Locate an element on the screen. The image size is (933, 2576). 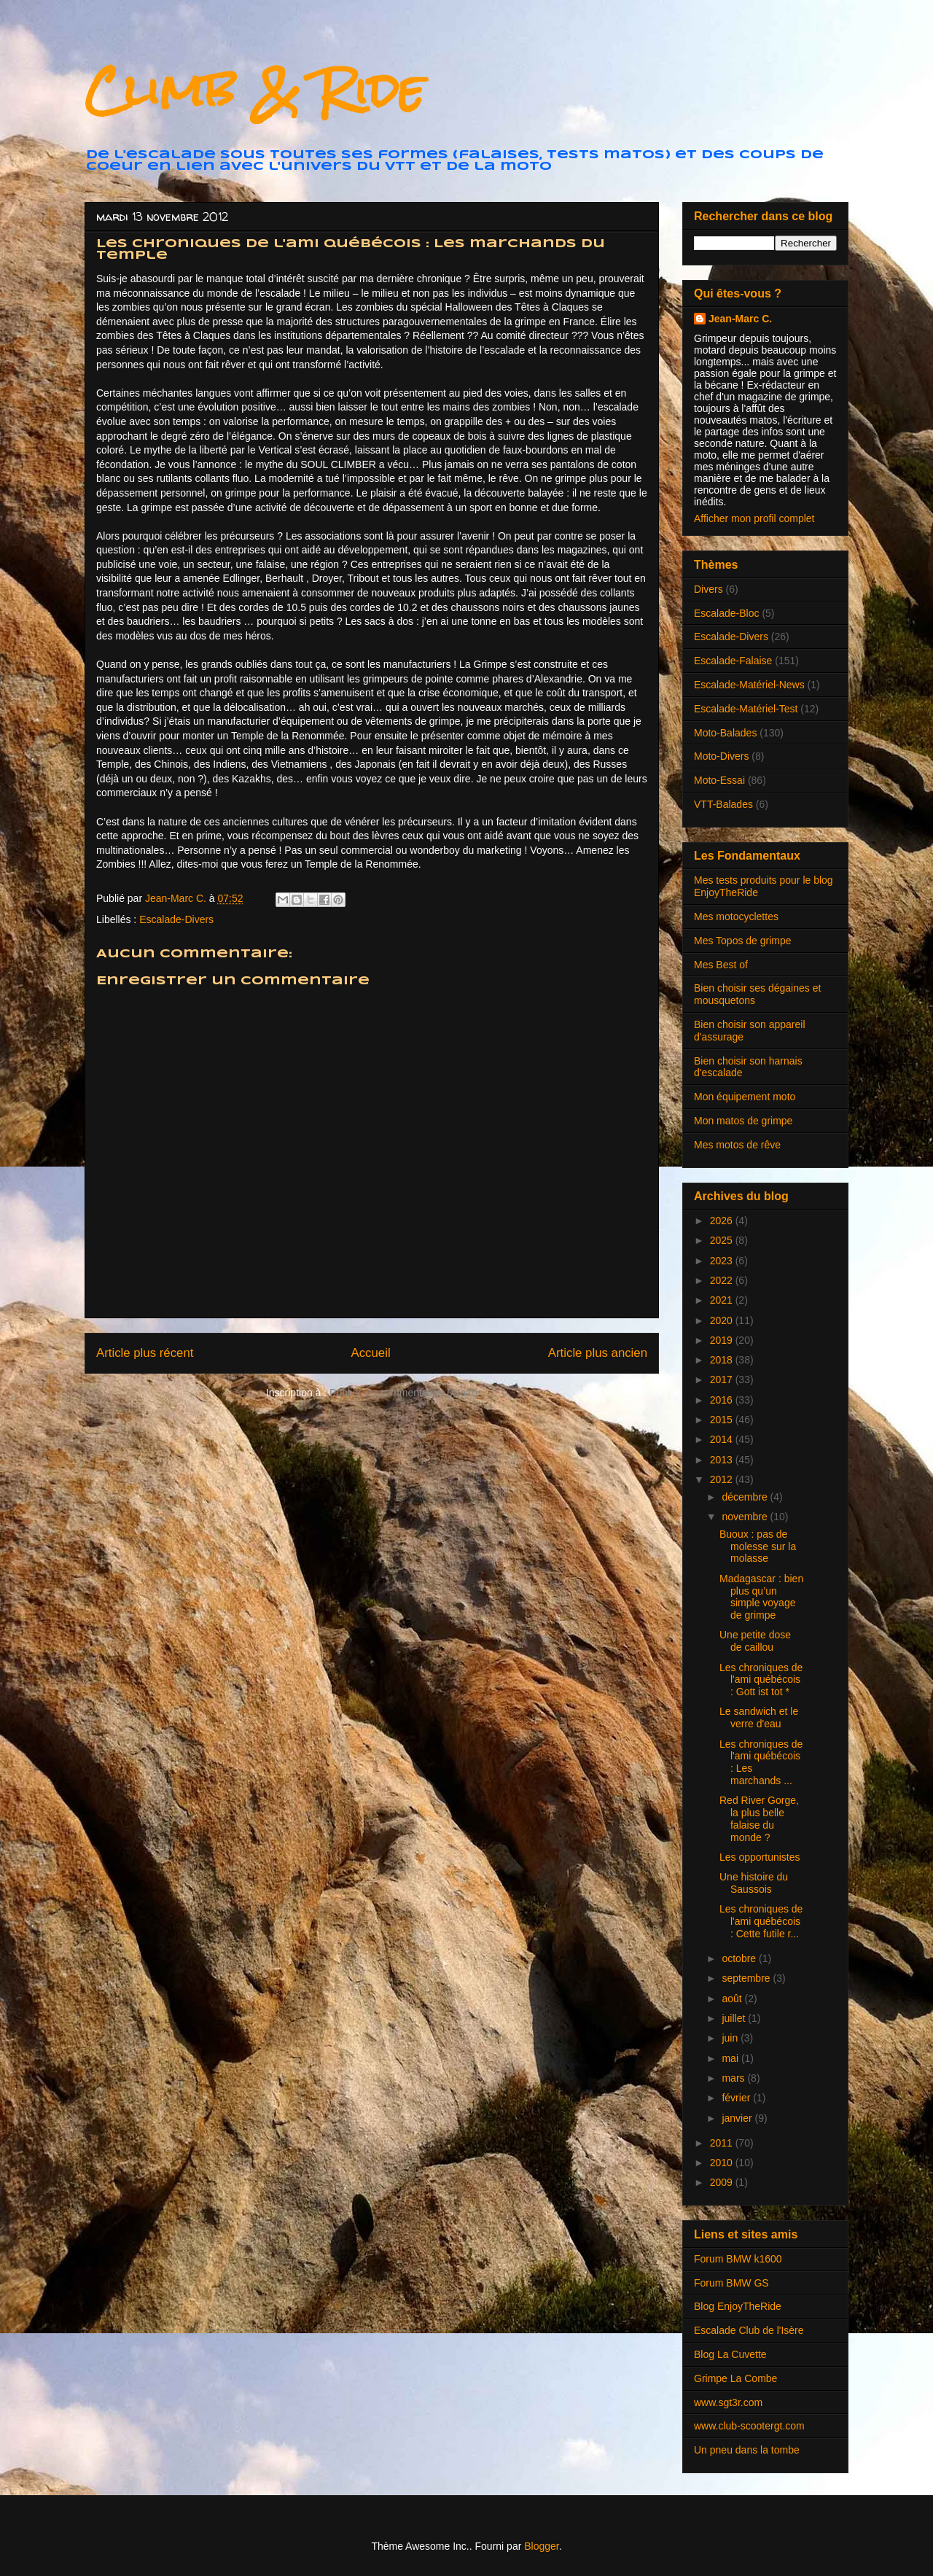
Les opportunistes is located at coordinates (759, 1857).